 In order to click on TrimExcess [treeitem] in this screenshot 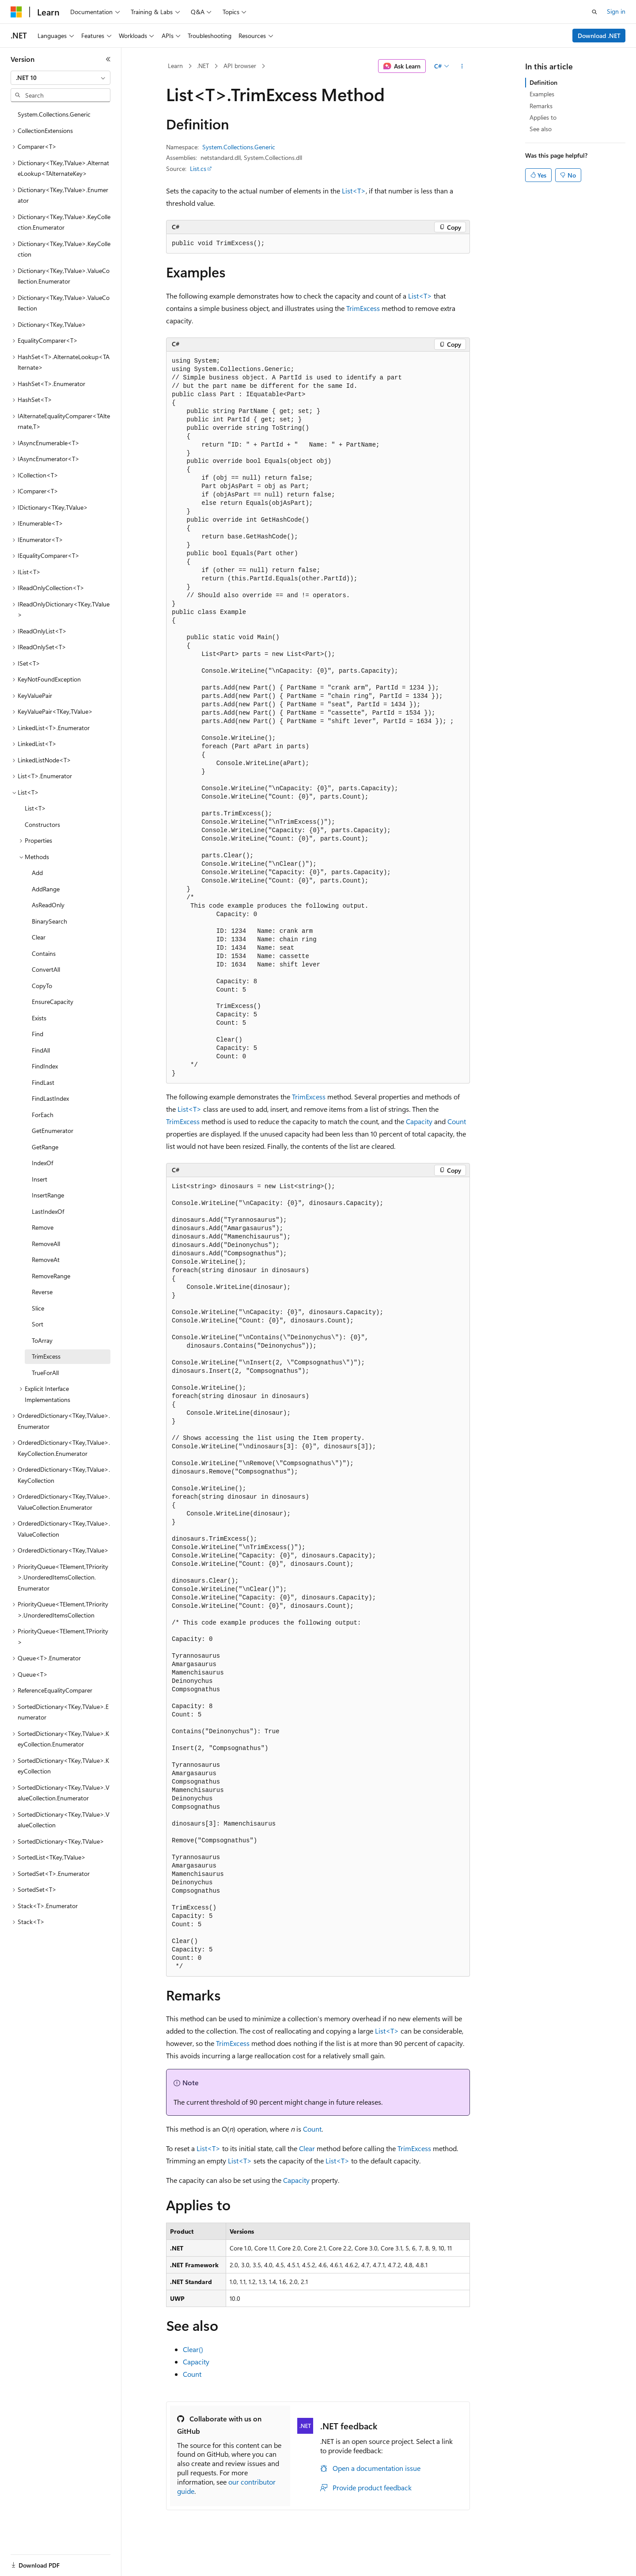, I will do `click(46, 1356)`.